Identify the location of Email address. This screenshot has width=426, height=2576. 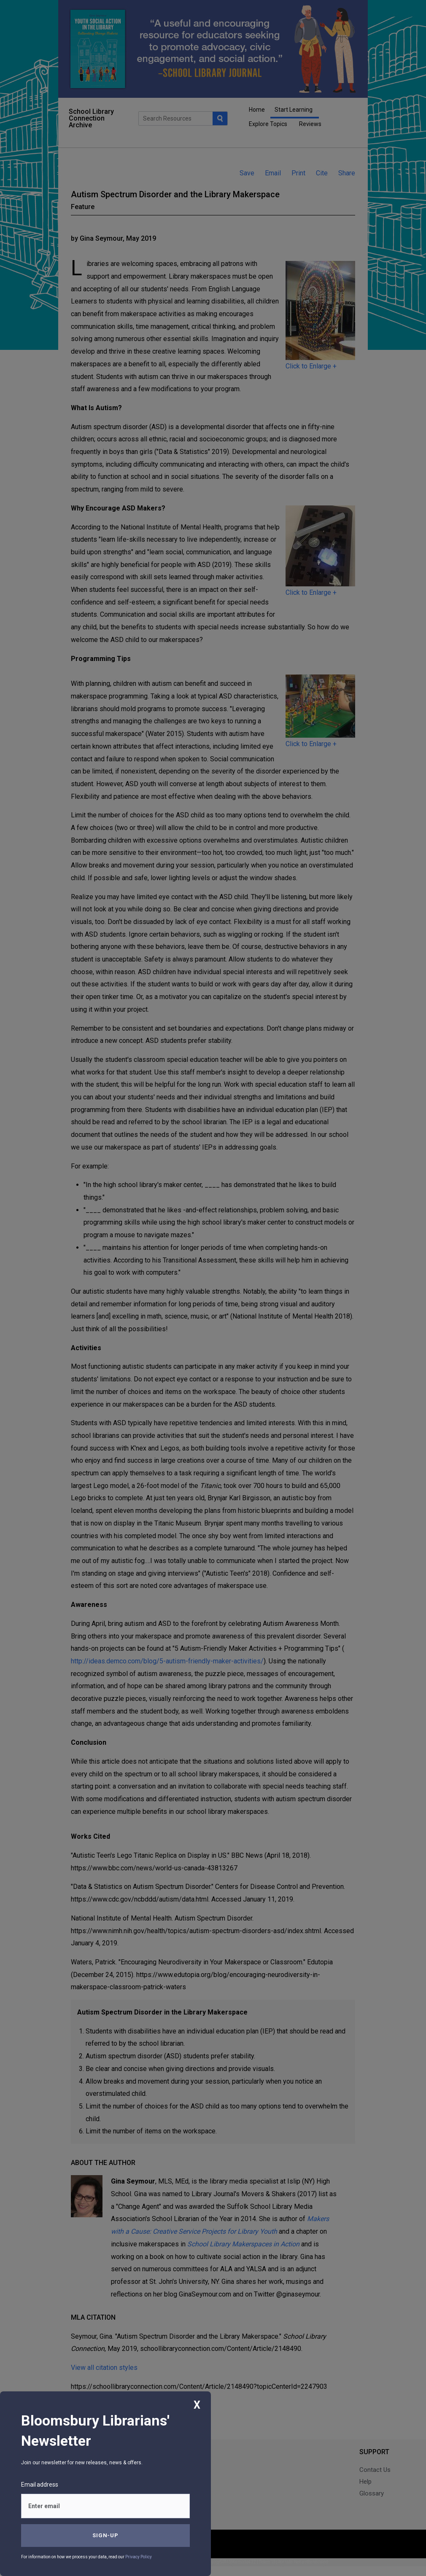
(39, 2484).